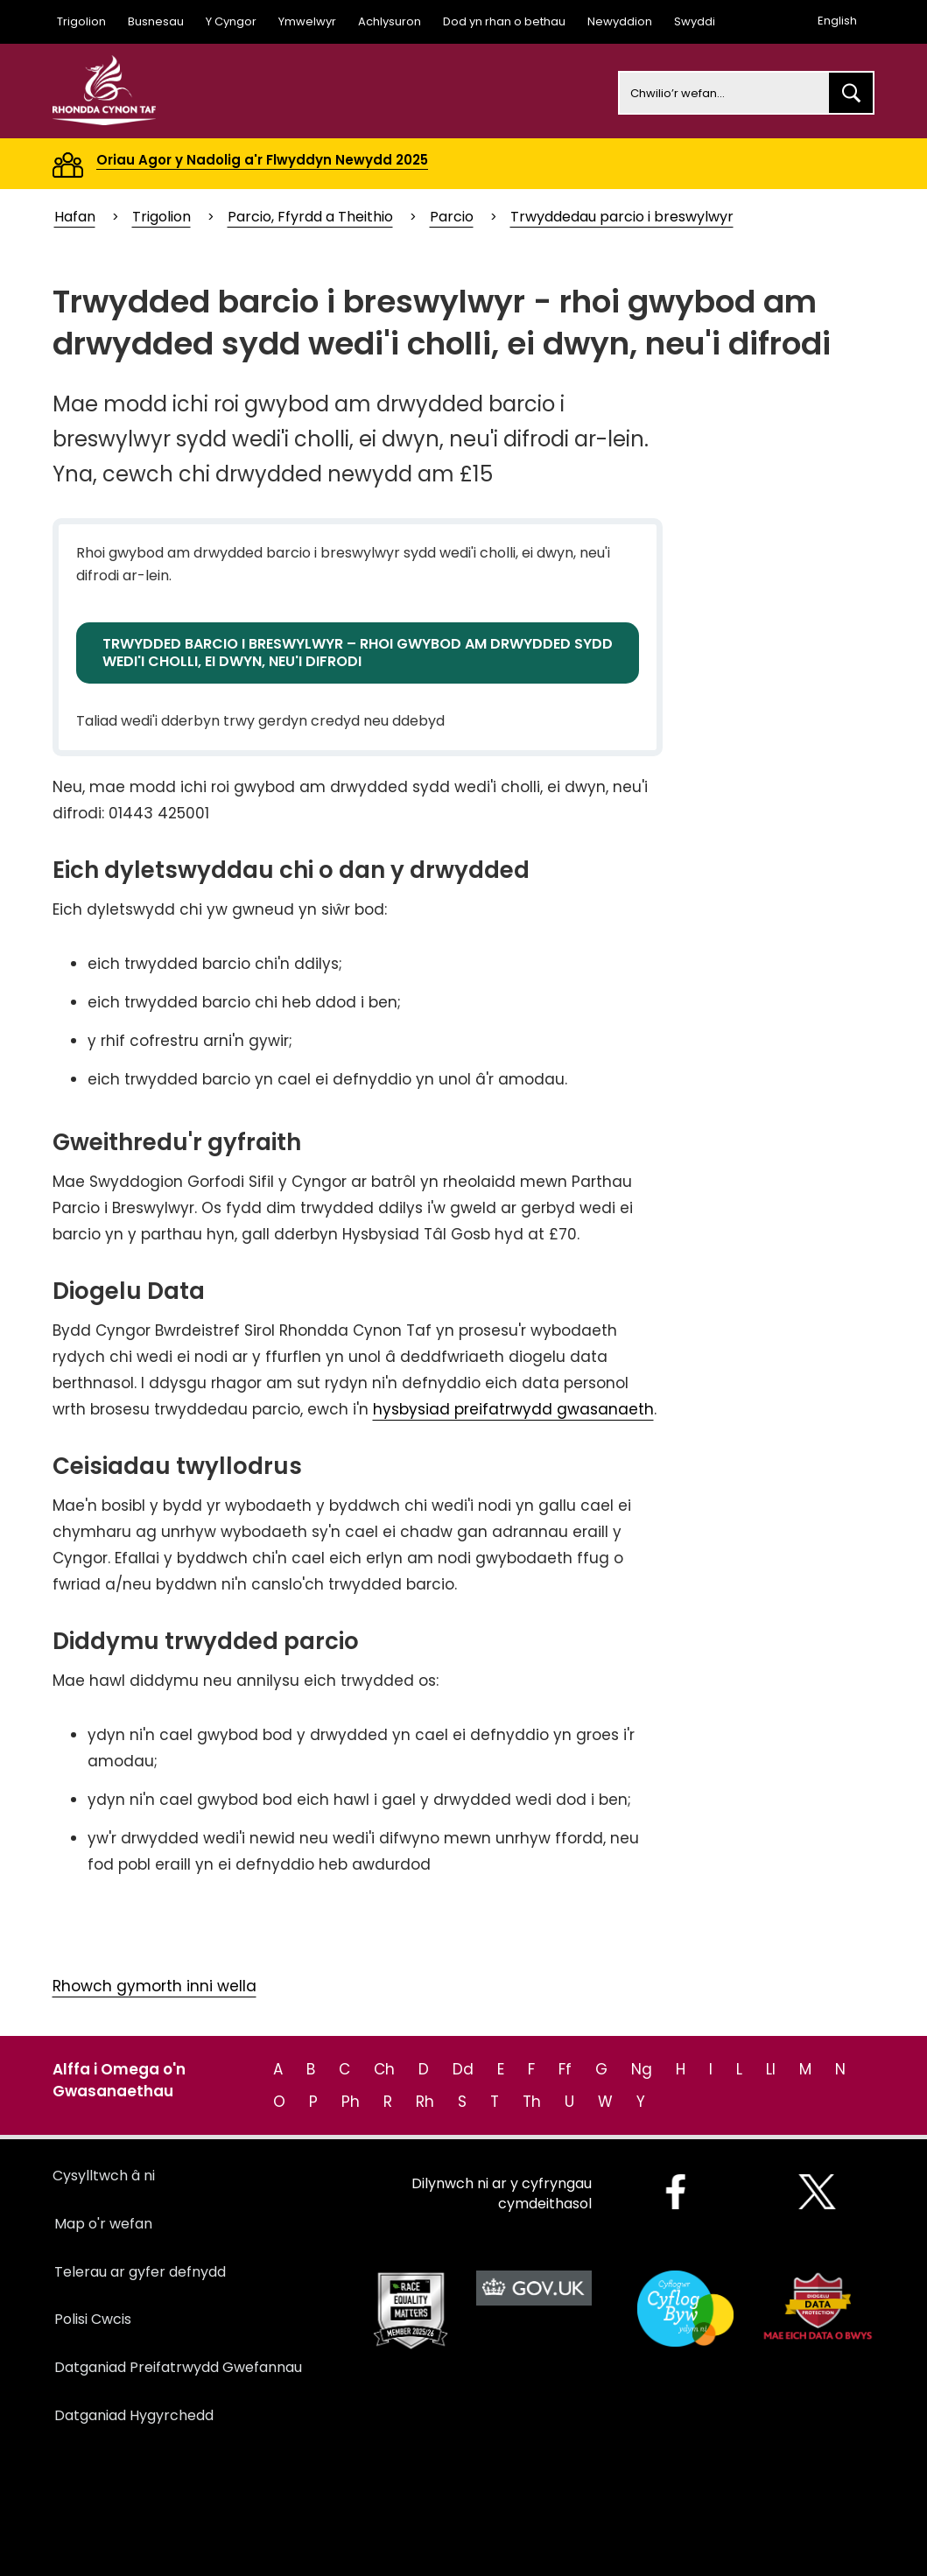 Image resolution: width=927 pixels, height=2576 pixels. What do you see at coordinates (771, 2069) in the screenshot?
I see `Ll` at bounding box center [771, 2069].